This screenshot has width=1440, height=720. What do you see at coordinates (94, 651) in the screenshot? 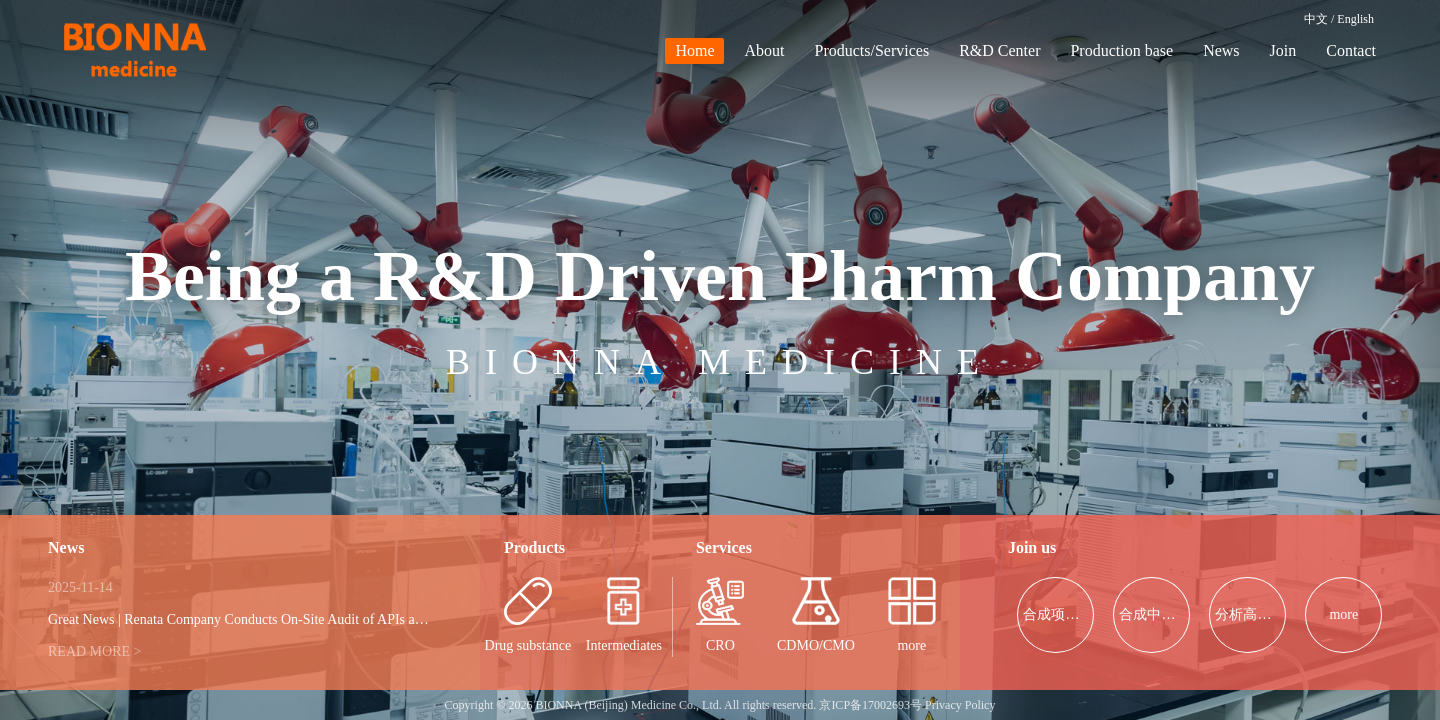
I see `READ MORE >` at bounding box center [94, 651].